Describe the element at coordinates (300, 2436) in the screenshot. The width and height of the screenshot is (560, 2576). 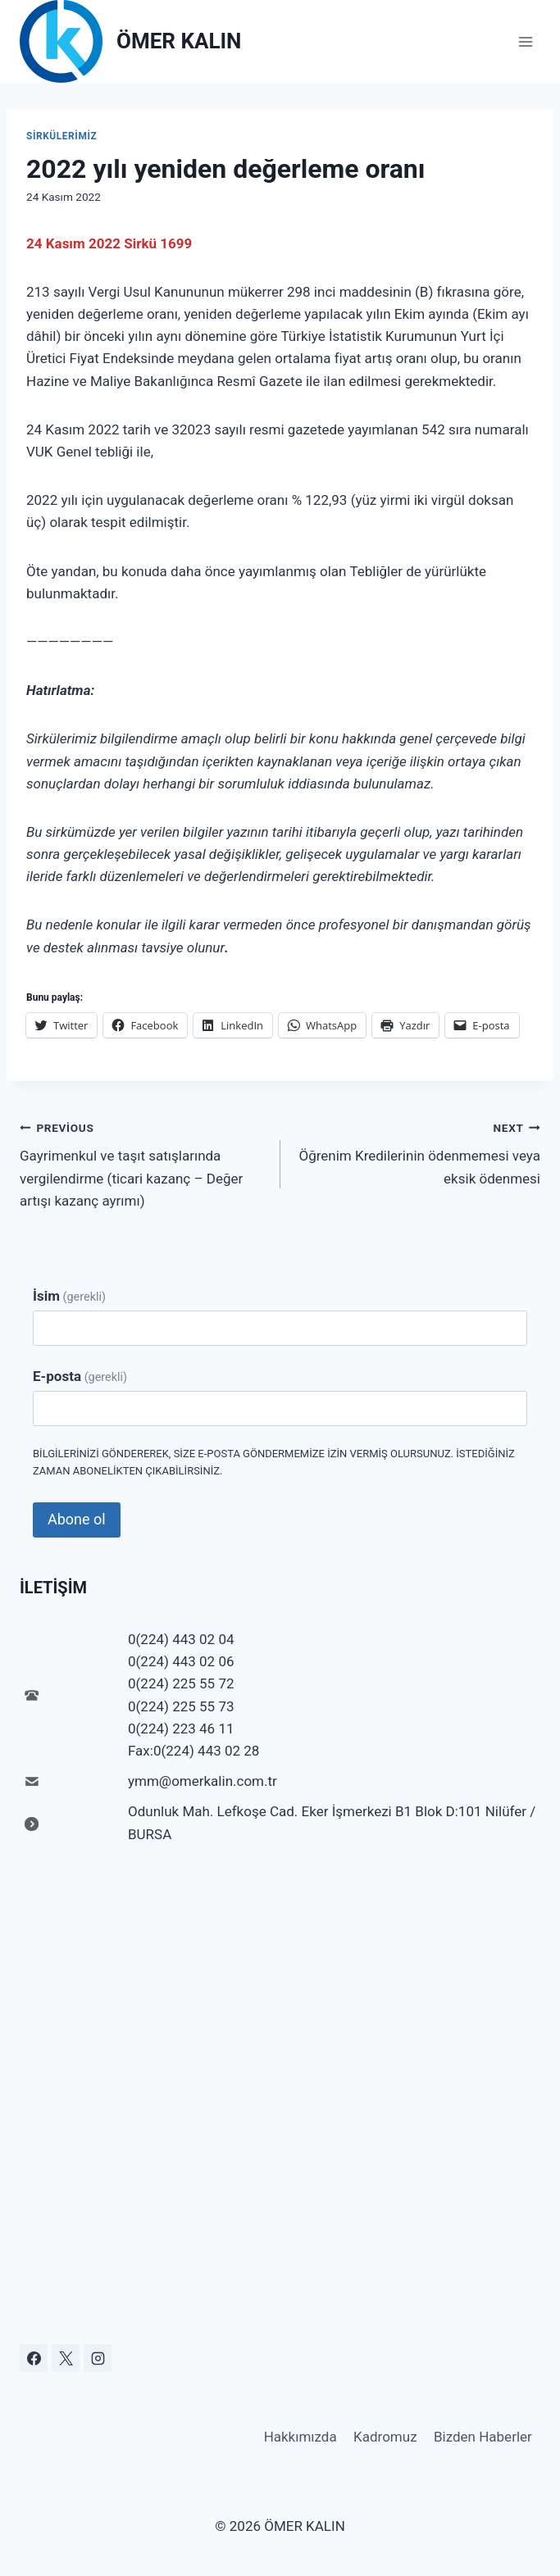
I see `Hakkımızda` at that location.